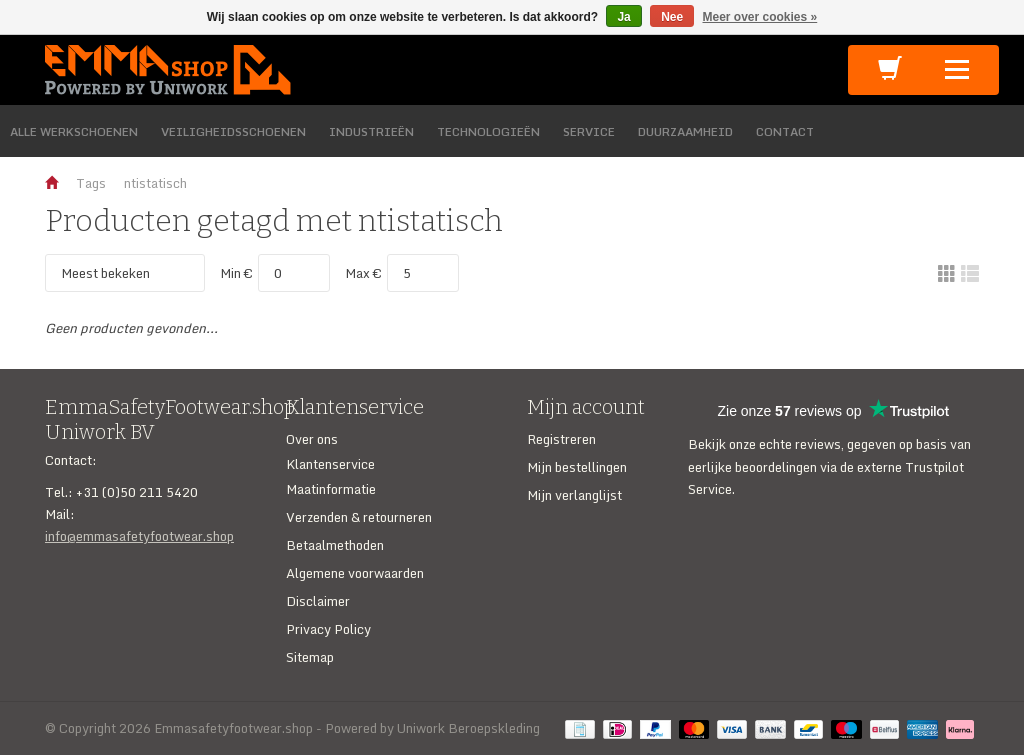  What do you see at coordinates (371, 131) in the screenshot?
I see `INDUSTRIEËN` at bounding box center [371, 131].